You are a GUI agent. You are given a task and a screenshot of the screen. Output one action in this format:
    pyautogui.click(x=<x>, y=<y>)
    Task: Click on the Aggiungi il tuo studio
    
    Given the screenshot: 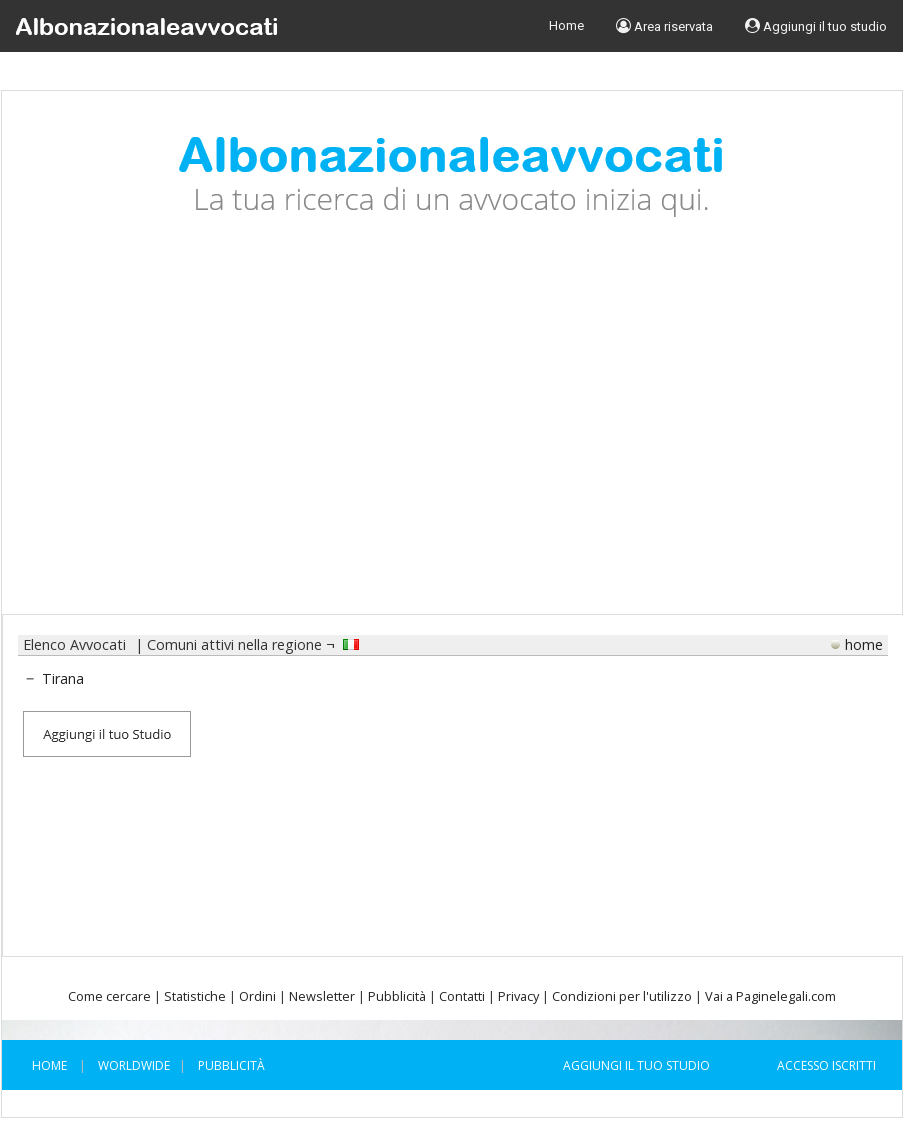 What is the action you would take?
    pyautogui.click(x=816, y=26)
    